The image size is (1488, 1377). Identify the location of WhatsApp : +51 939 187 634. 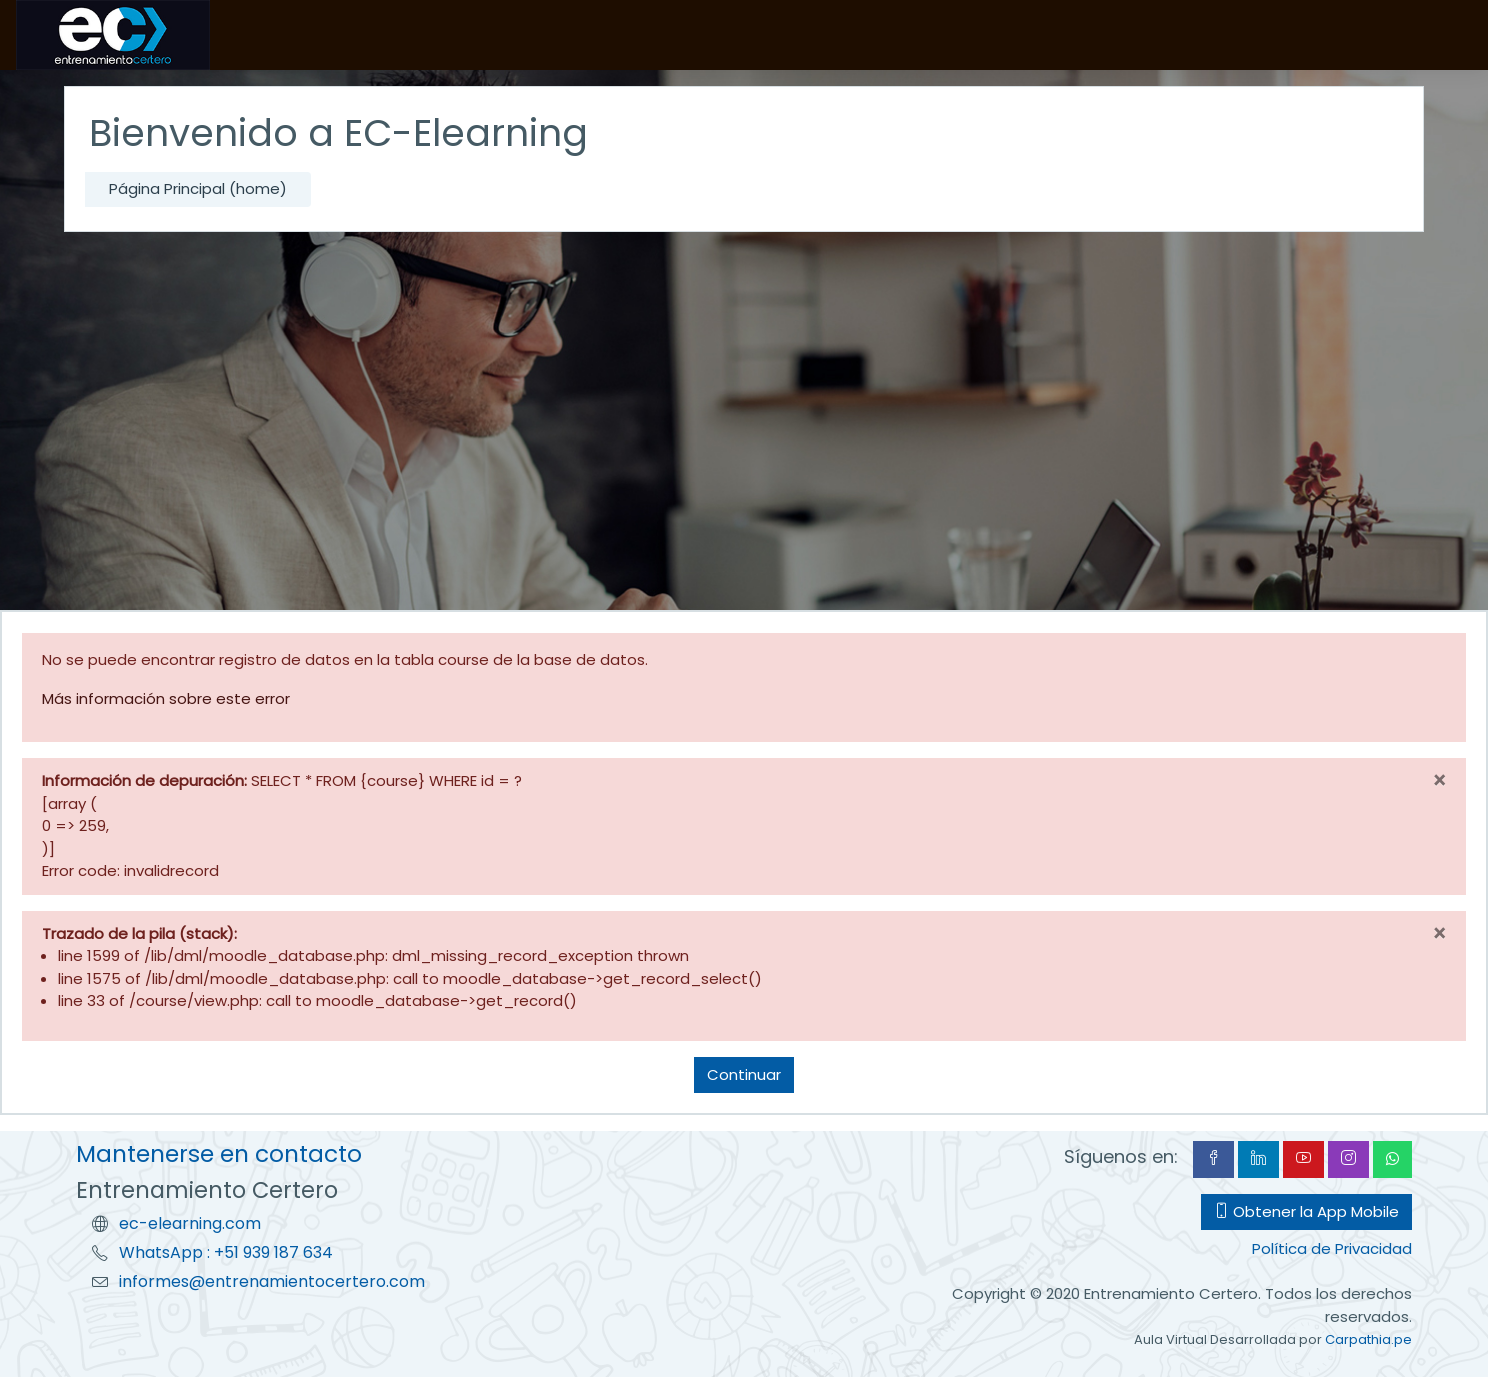
(226, 1252).